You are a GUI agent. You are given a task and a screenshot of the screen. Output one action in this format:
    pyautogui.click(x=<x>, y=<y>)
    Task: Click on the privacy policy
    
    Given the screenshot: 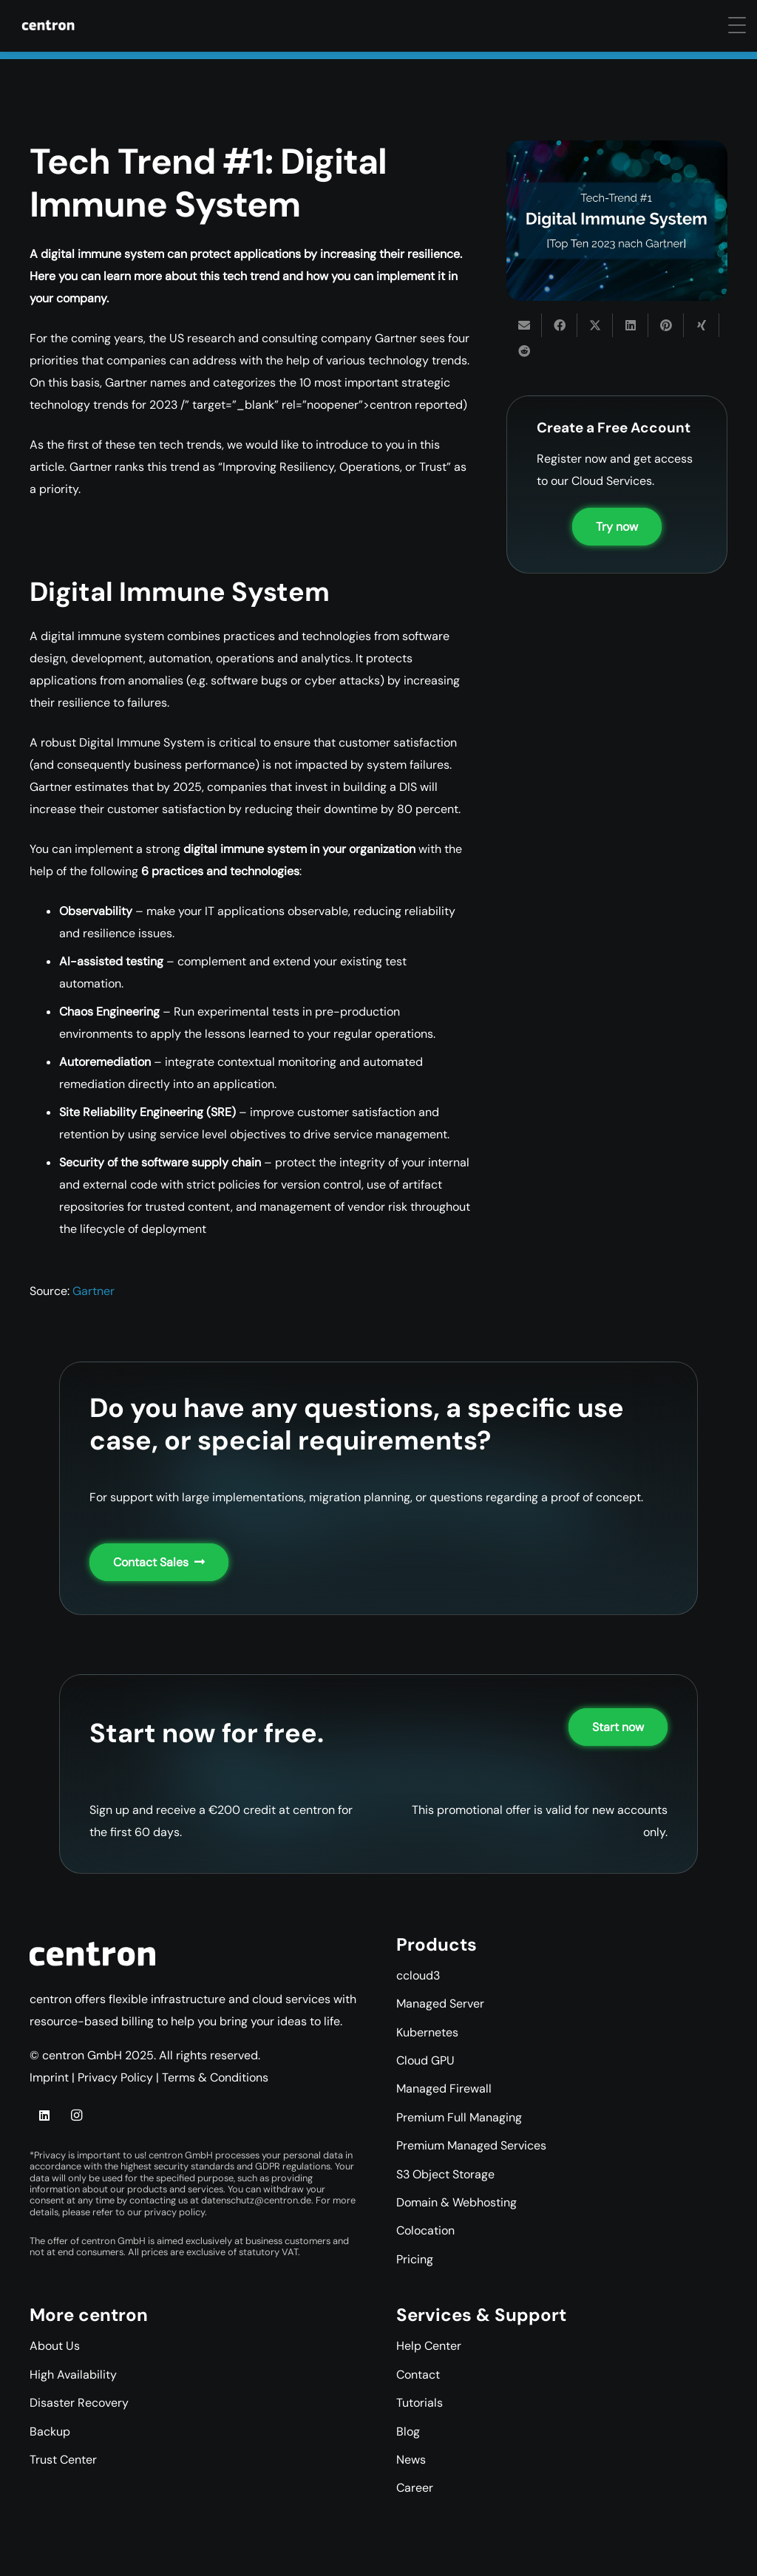 What is the action you would take?
    pyautogui.click(x=174, y=2212)
    